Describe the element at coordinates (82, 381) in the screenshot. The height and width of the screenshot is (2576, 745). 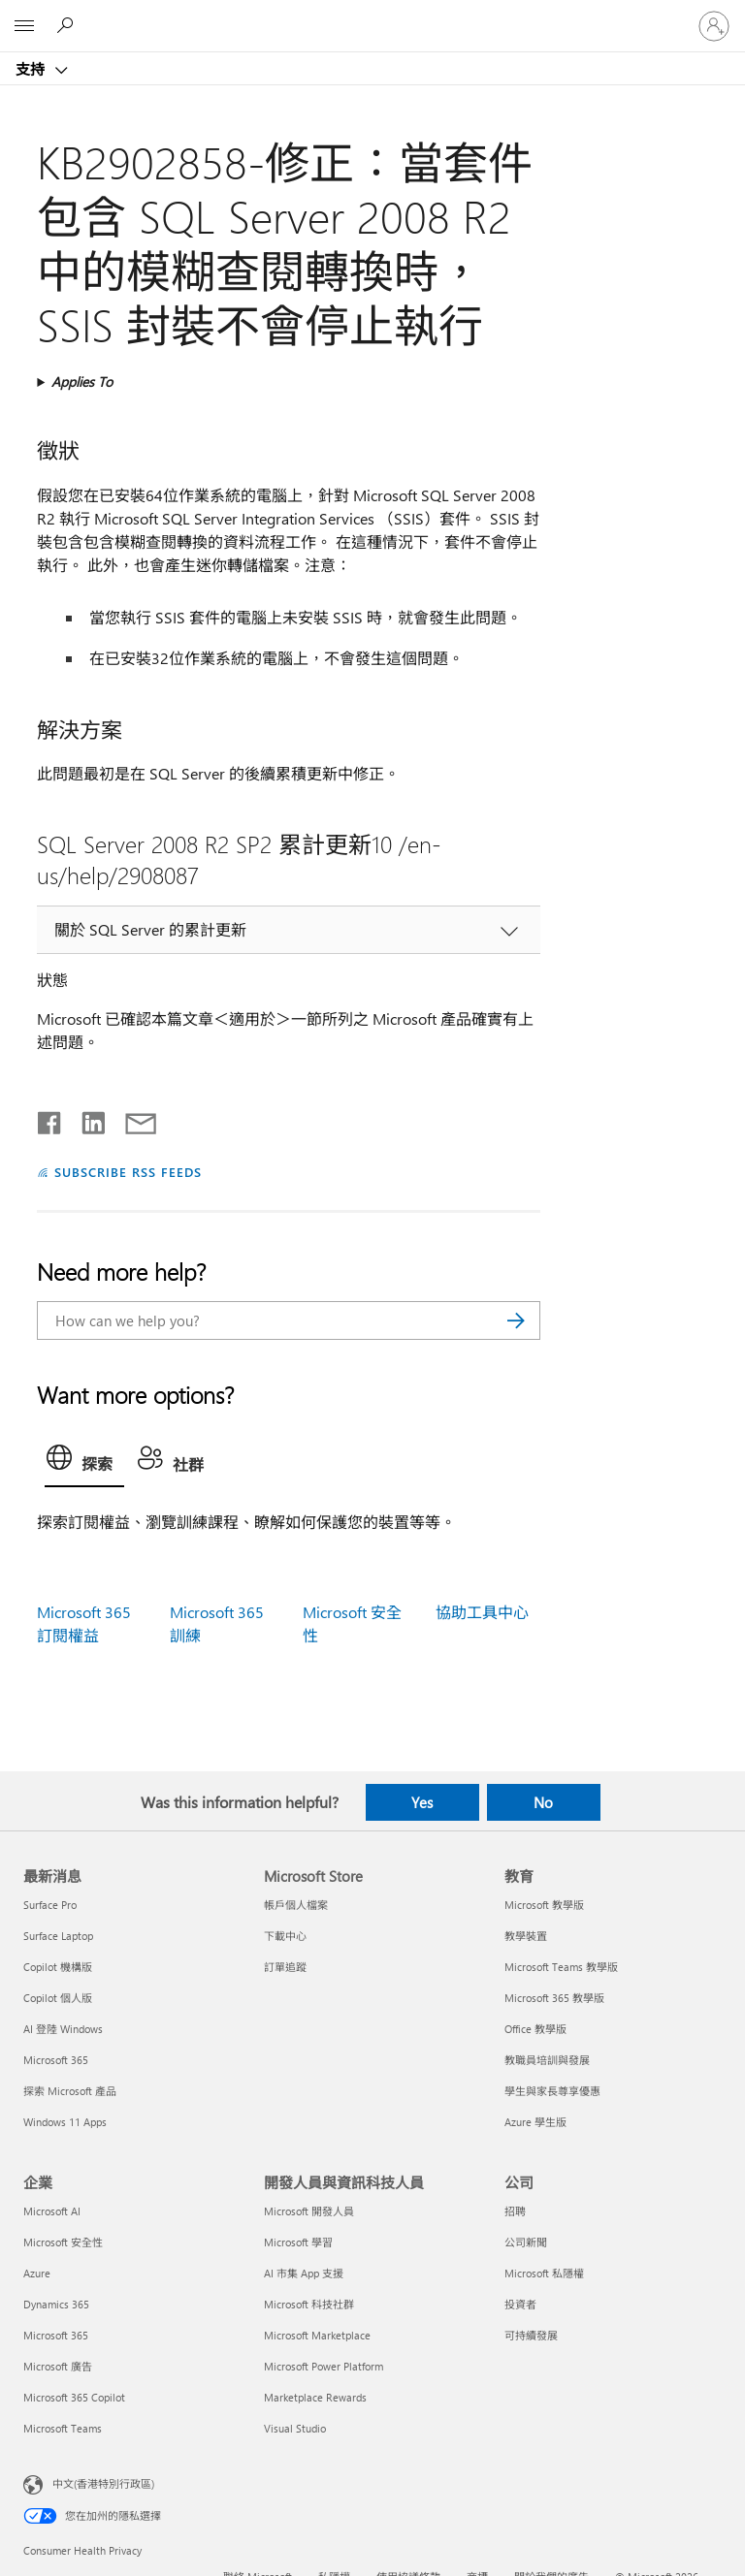
I see `Applies To` at that location.